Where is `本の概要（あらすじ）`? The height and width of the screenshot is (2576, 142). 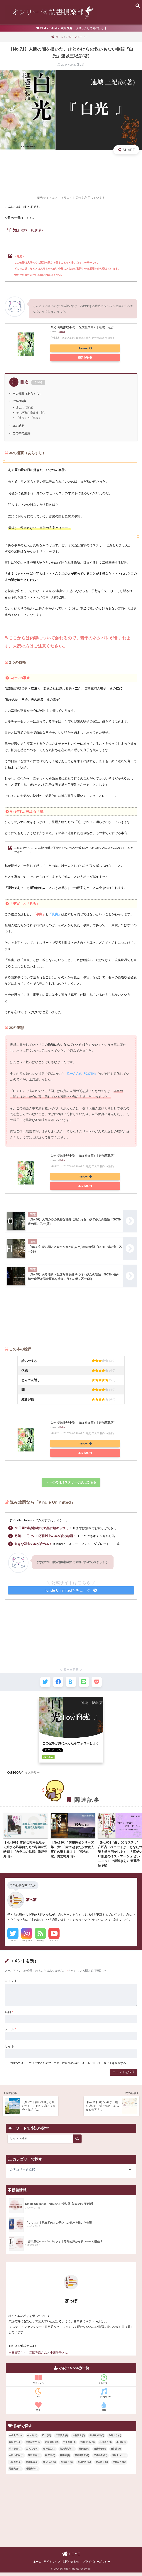
本の概要（あらすじ） is located at coordinates (27, 394).